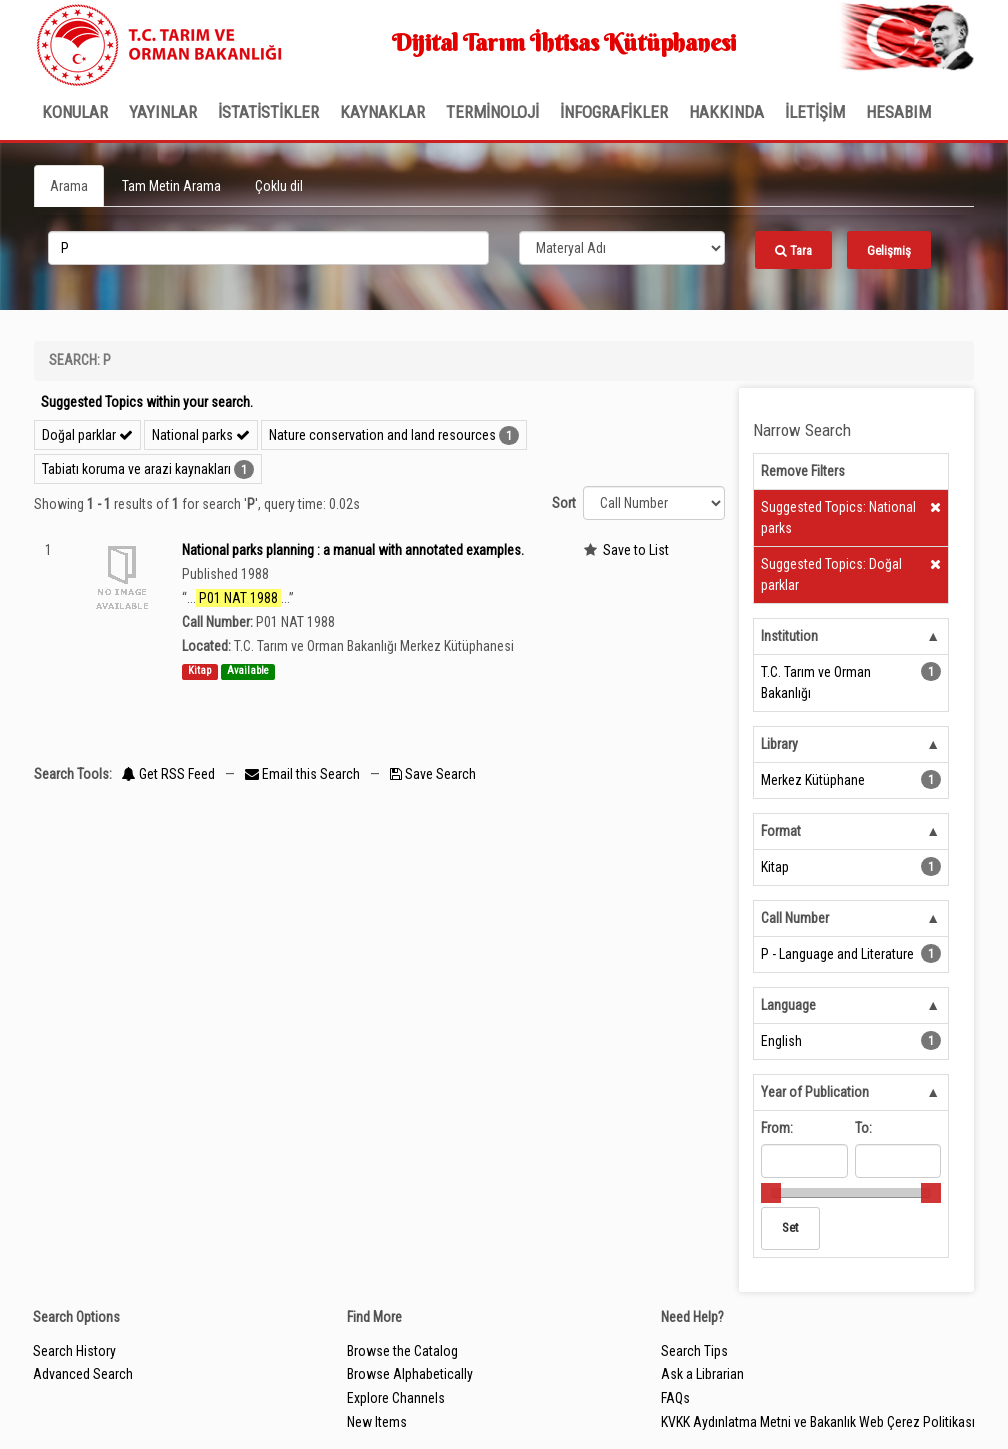  Describe the element at coordinates (75, 112) in the screenshot. I see `Konular` at that location.